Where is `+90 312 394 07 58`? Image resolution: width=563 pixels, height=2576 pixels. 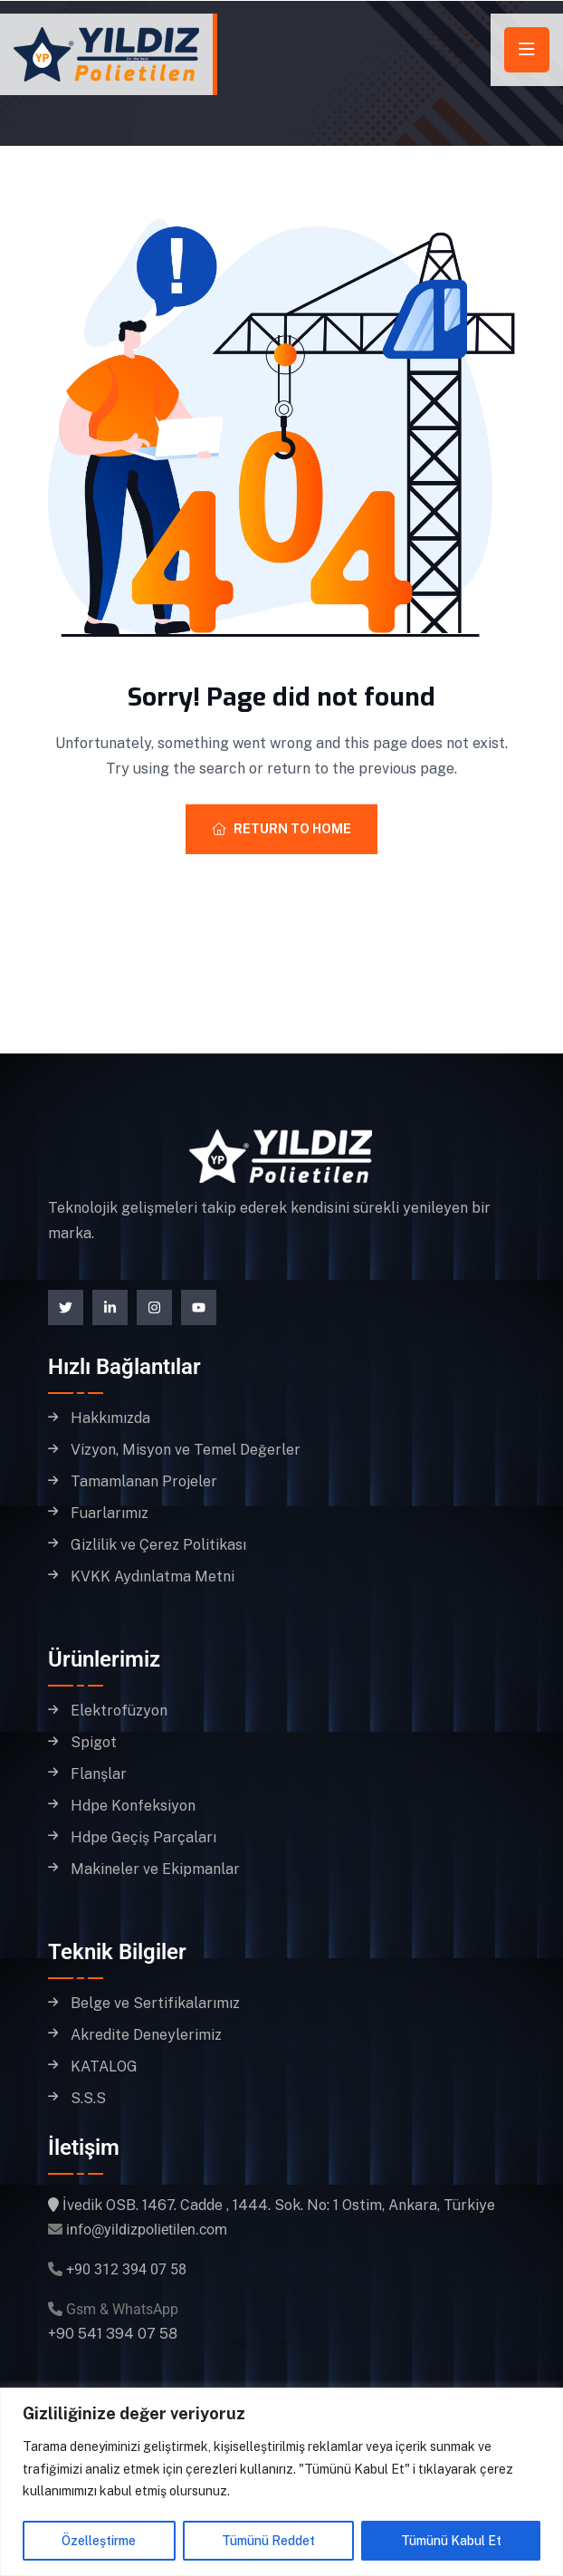
+90 312 394 07 58 is located at coordinates (126, 2269).